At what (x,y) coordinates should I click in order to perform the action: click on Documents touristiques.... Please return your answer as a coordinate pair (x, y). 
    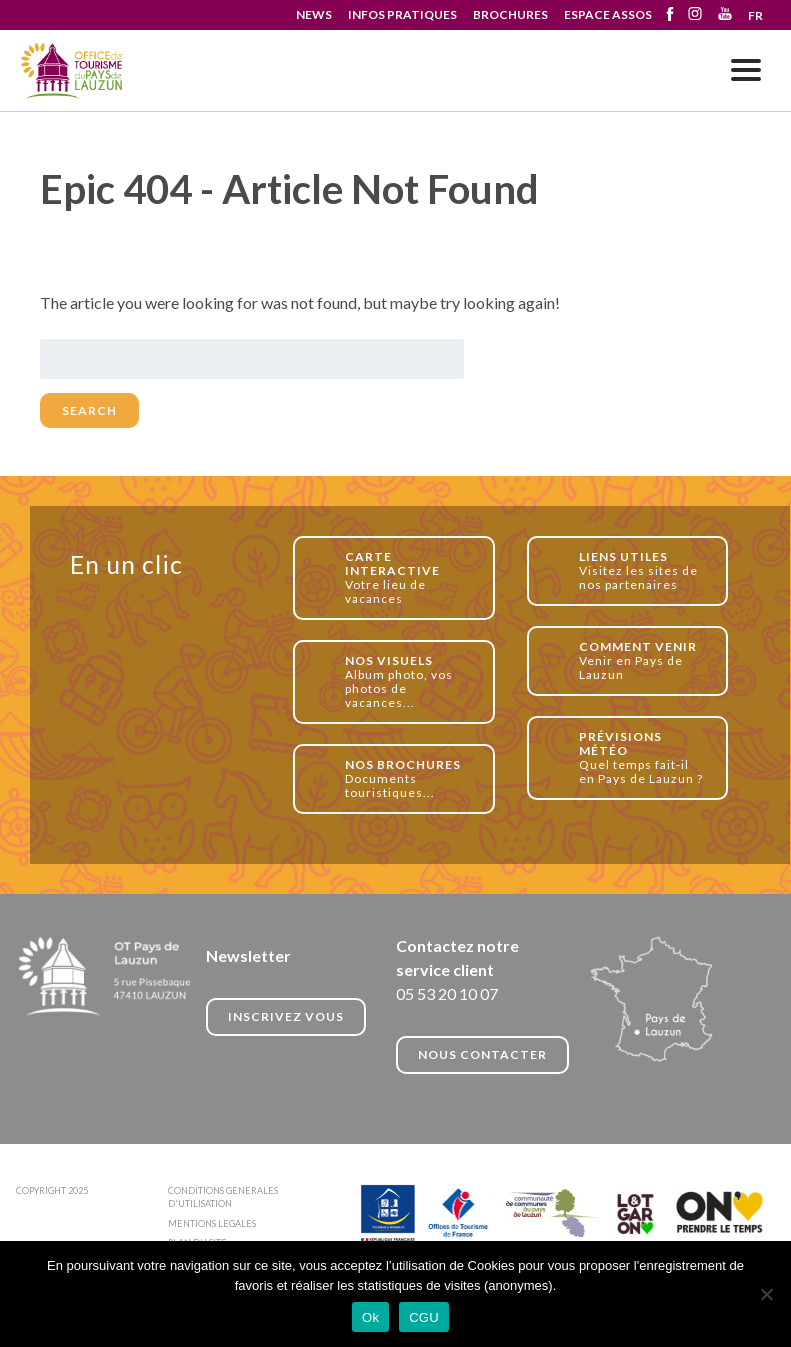
    Looking at the image, I should click on (408, 778).